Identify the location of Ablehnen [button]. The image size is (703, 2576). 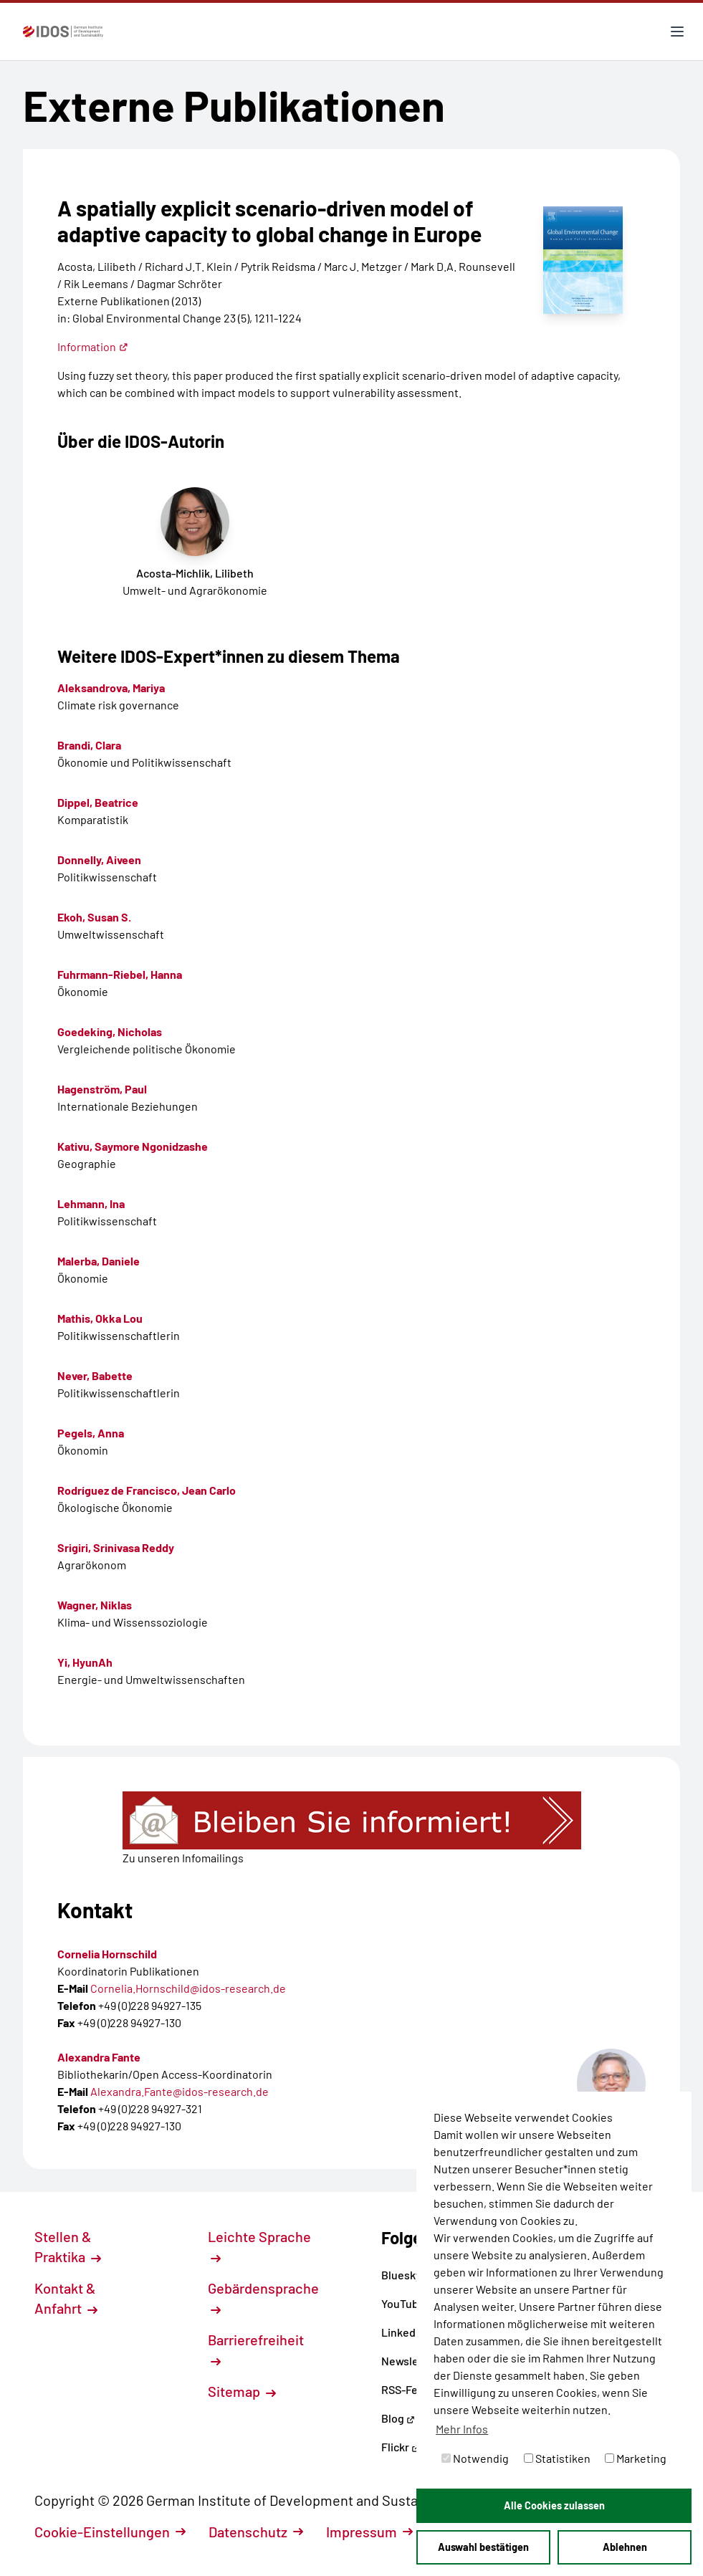
(625, 2547).